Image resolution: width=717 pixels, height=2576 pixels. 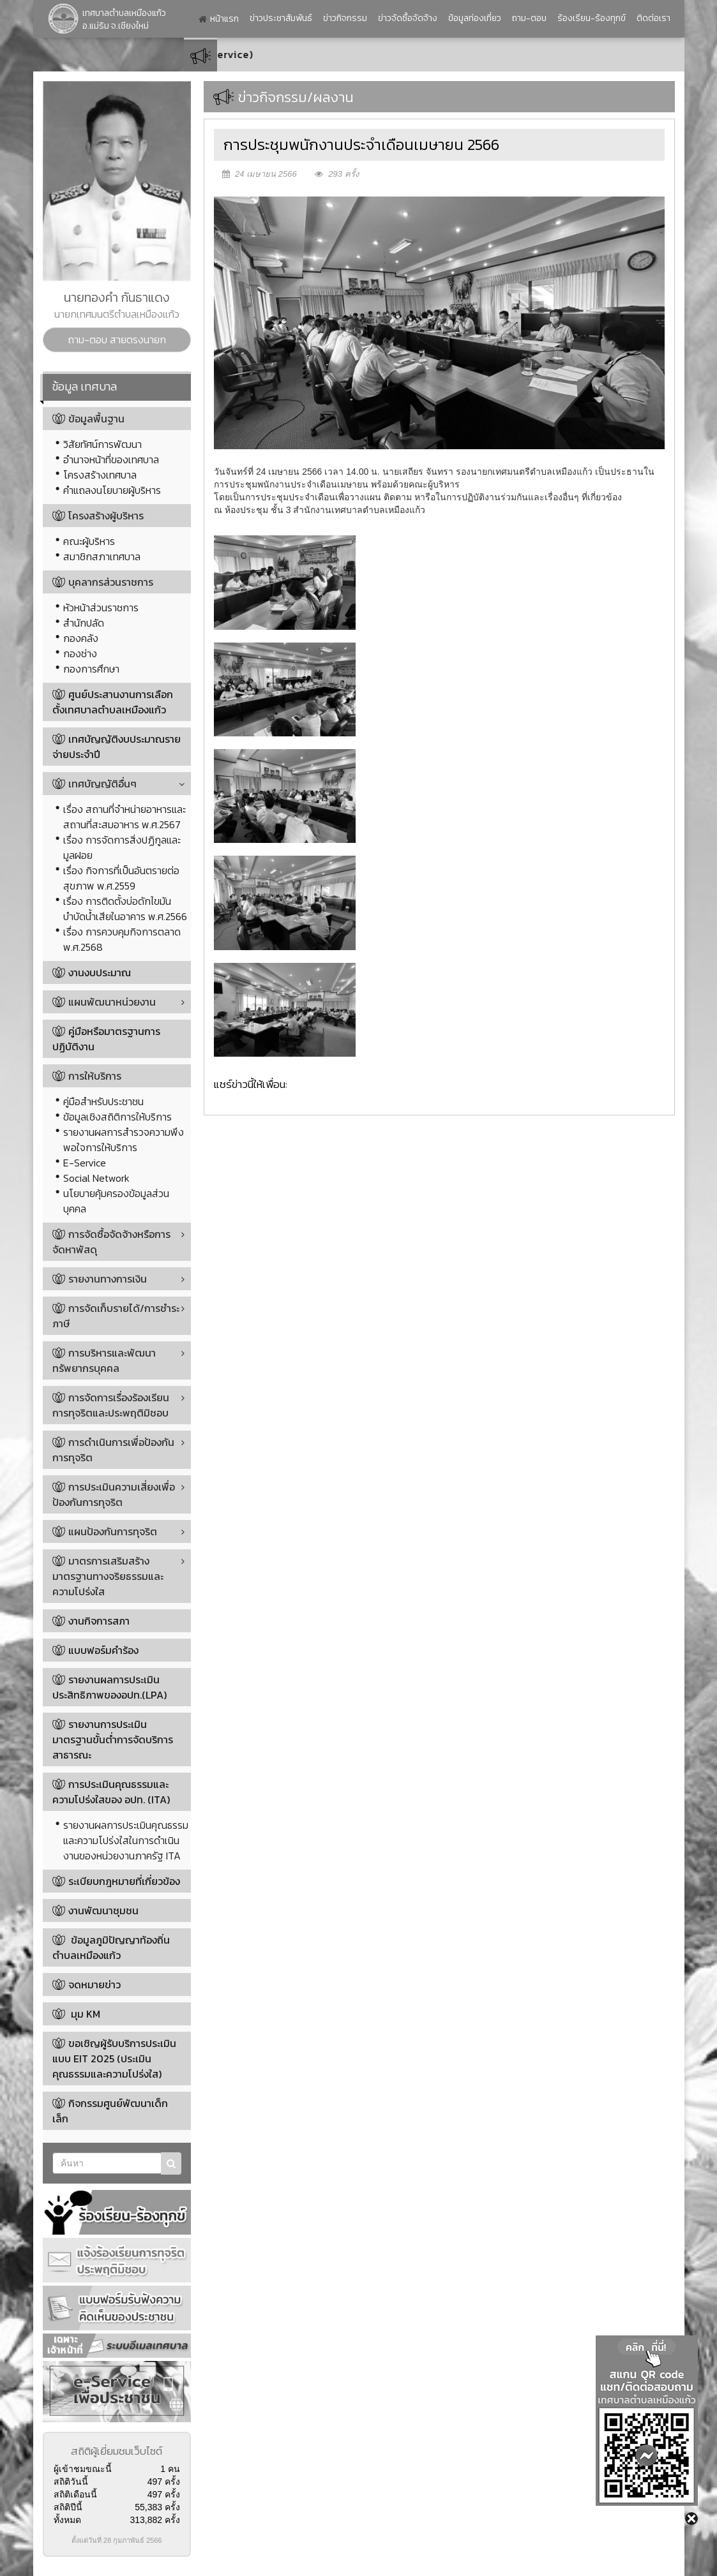 I want to click on ร้องเรียน-ร้องทุกข์, so click(x=591, y=18).